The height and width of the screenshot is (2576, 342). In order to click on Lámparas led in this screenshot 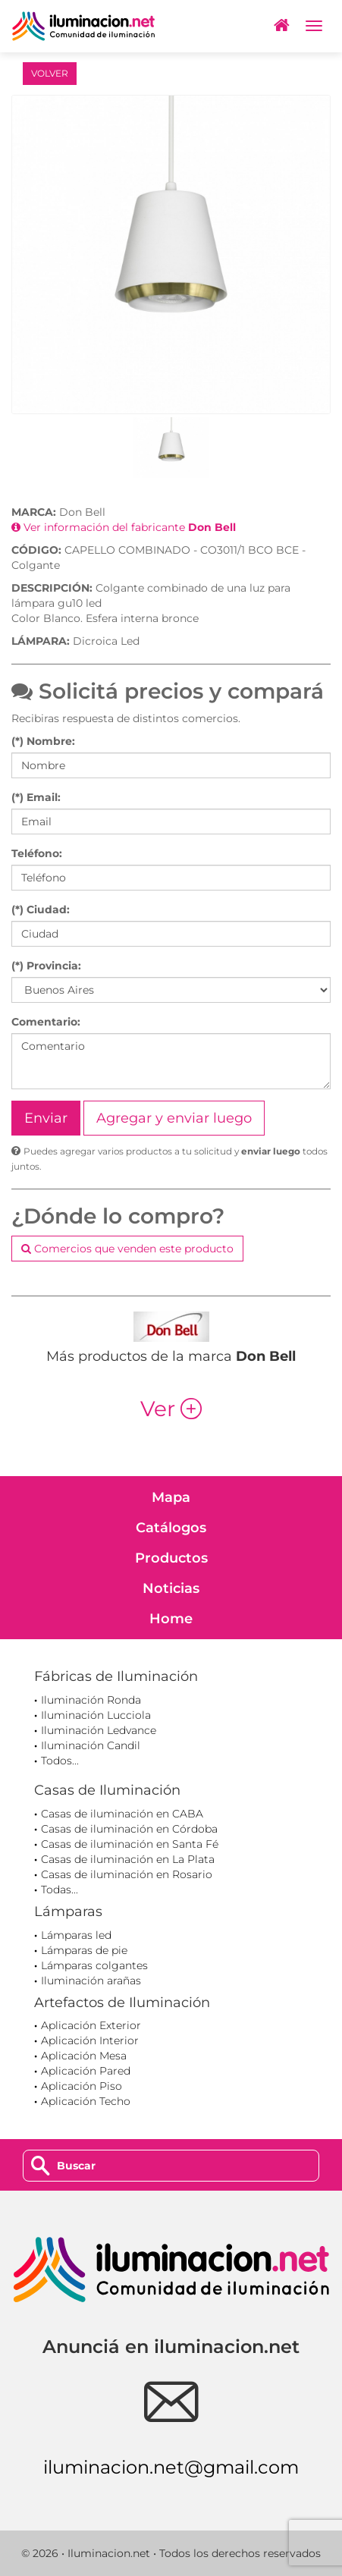, I will do `click(76, 1935)`.